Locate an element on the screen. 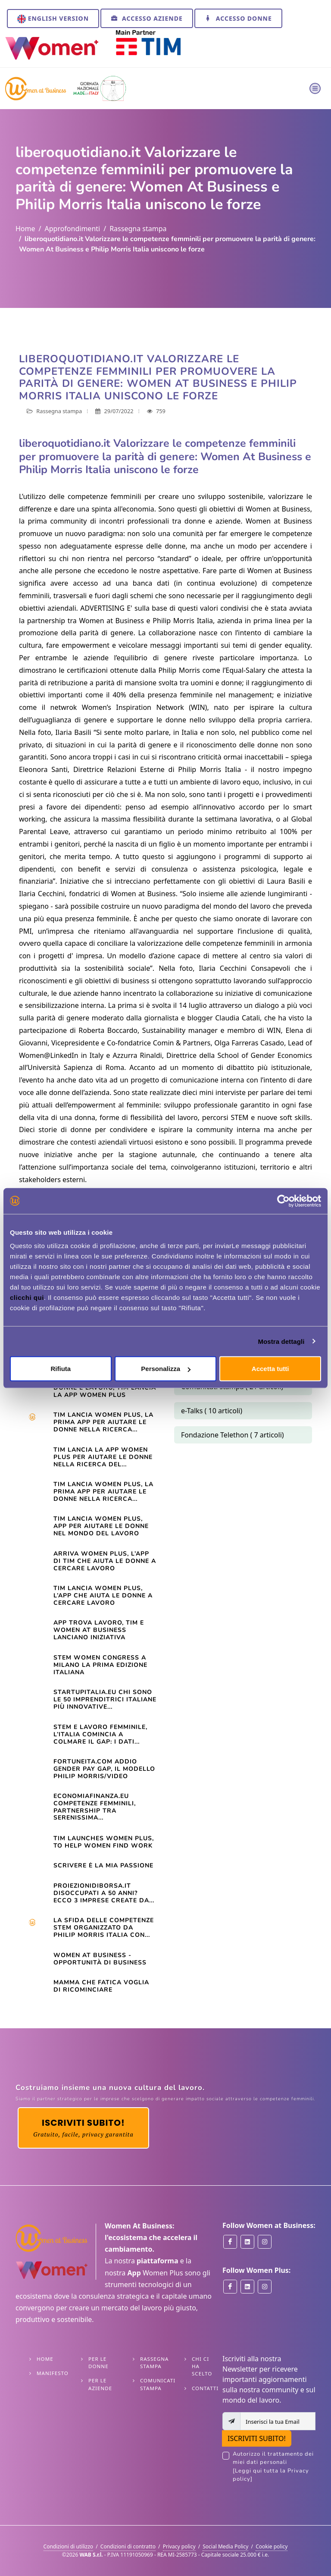 Image resolution: width=331 pixels, height=2576 pixels. [Cookiebot di Usercentrics - si apre in una nuova scheda] is located at coordinates (283, 1200).